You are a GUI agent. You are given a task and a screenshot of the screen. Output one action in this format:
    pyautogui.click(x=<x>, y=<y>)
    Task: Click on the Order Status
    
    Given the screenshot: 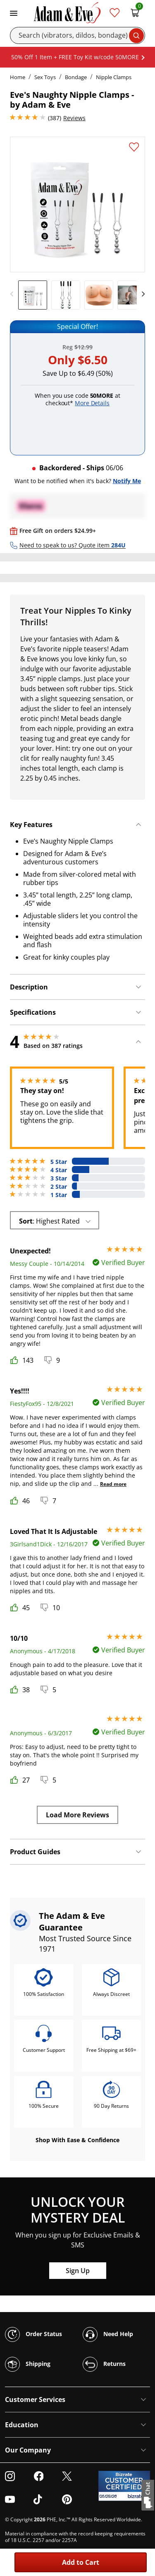 What is the action you would take?
    pyautogui.click(x=33, y=2334)
    